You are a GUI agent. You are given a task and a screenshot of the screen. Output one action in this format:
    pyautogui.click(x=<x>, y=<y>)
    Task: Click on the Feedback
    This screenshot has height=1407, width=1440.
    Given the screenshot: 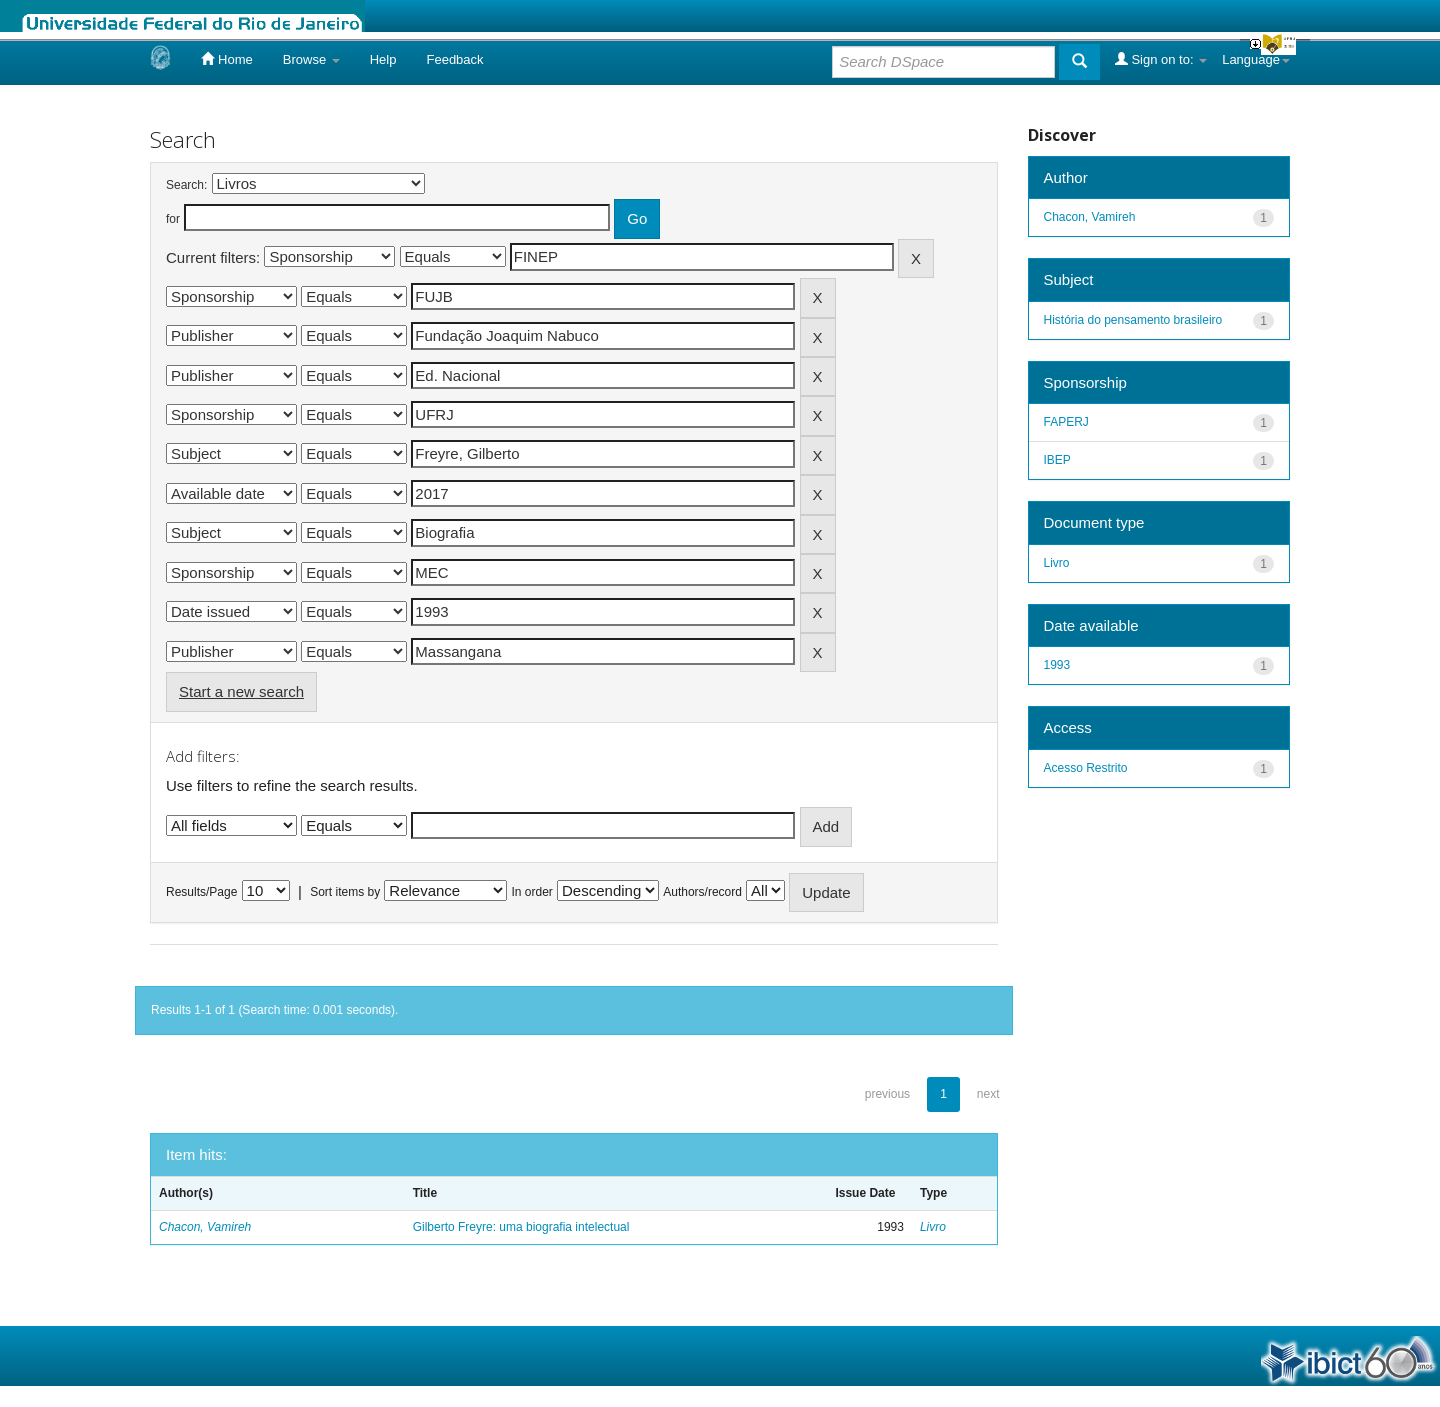 What is the action you would take?
    pyautogui.click(x=454, y=59)
    